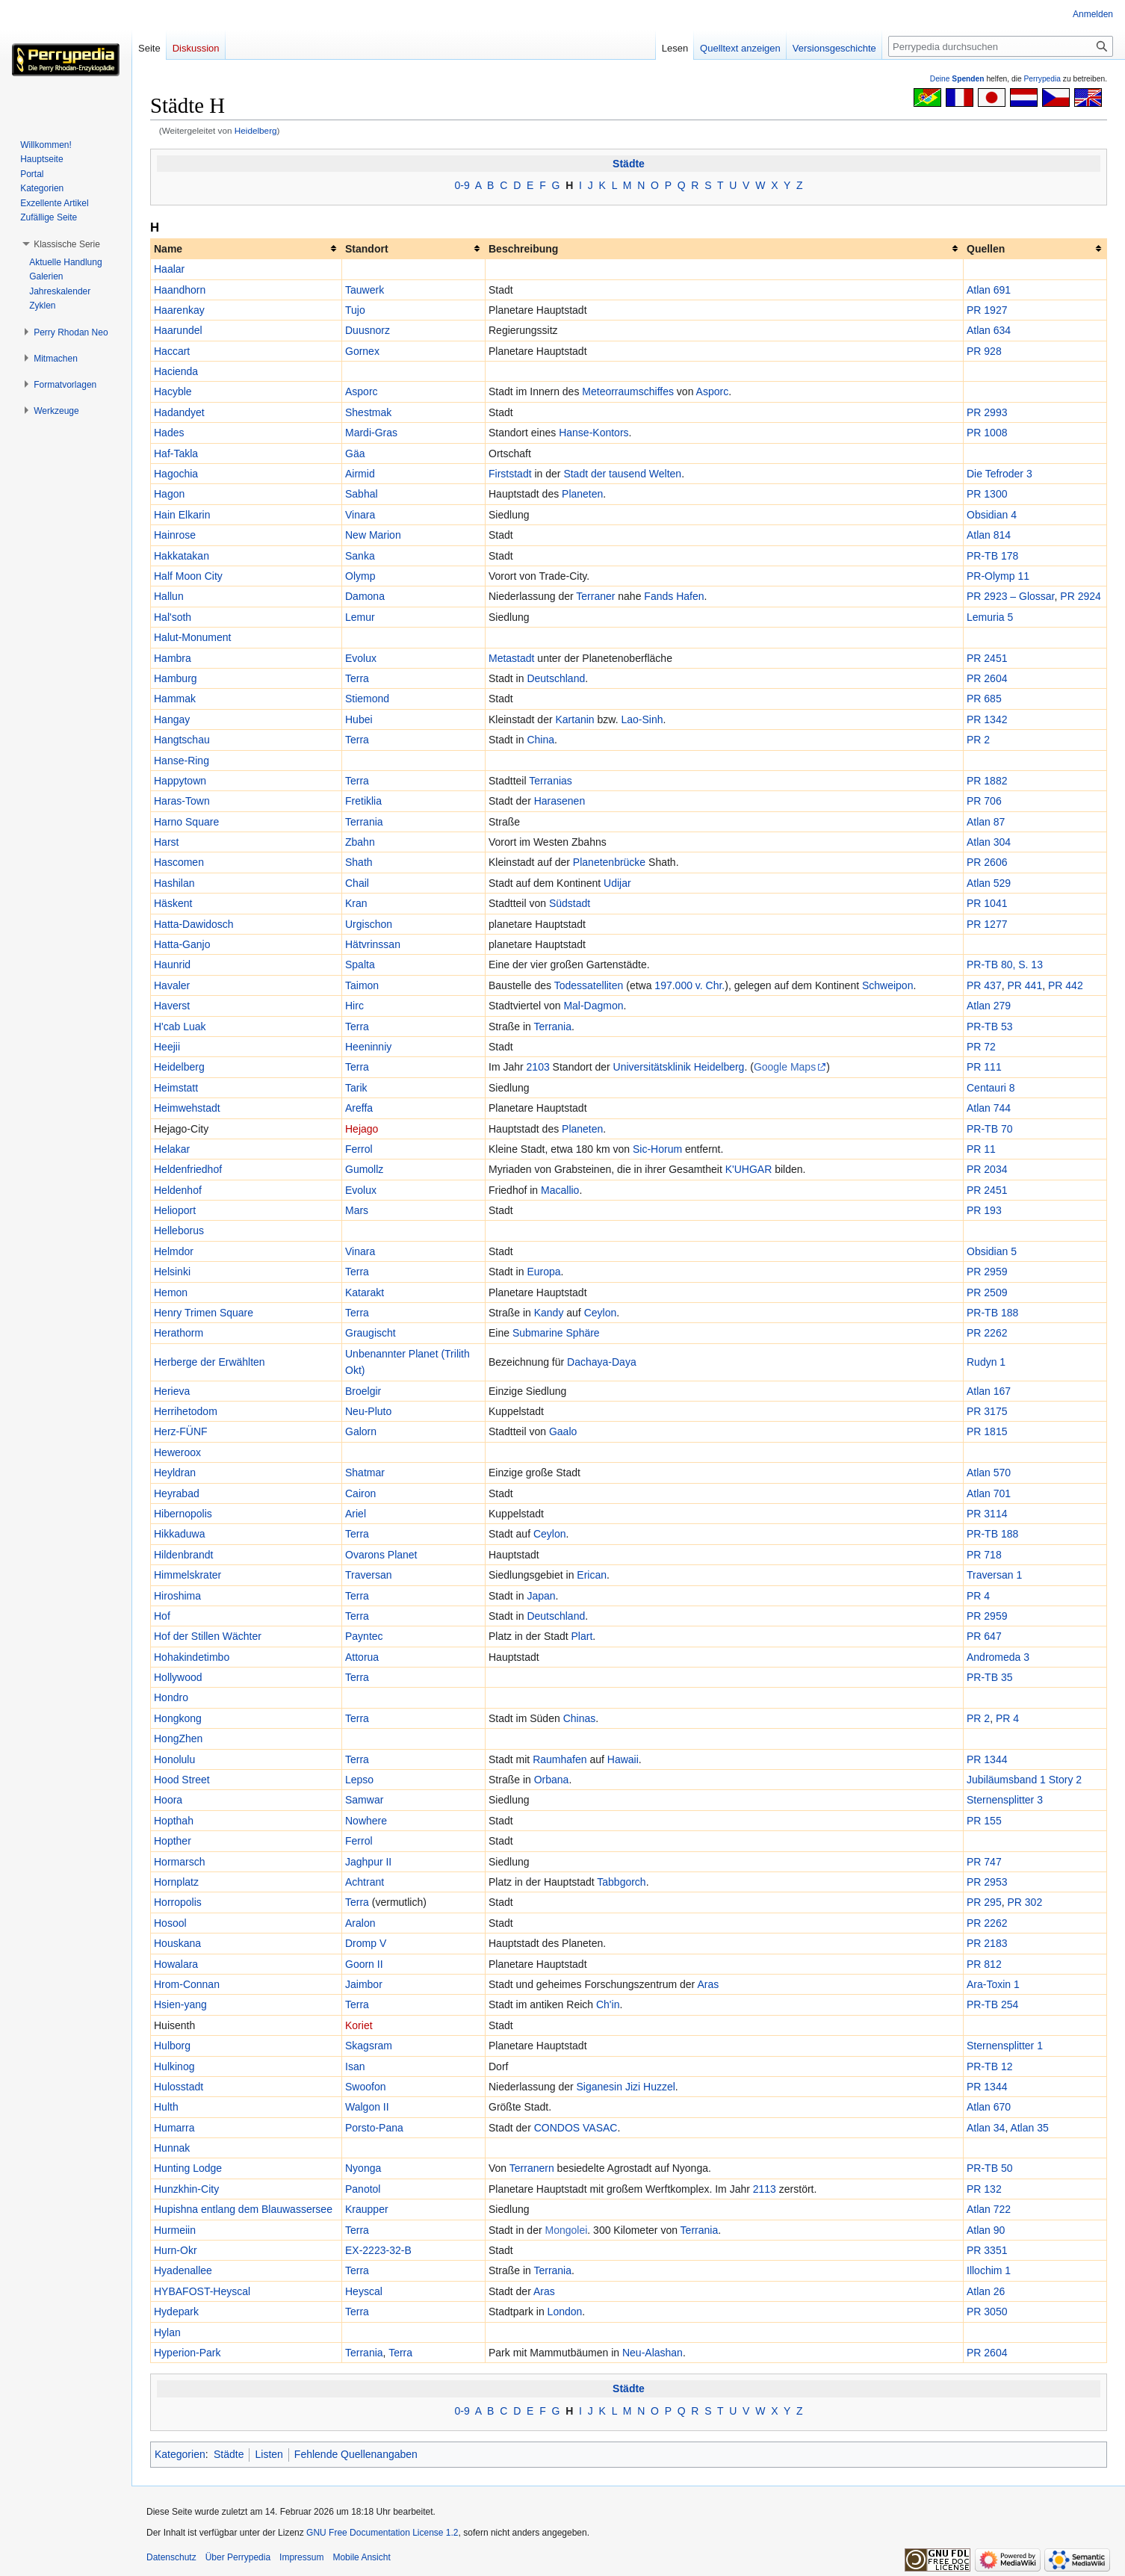 The image size is (1125, 2576). Describe the element at coordinates (987, 2312) in the screenshot. I see `PR 3050` at that location.